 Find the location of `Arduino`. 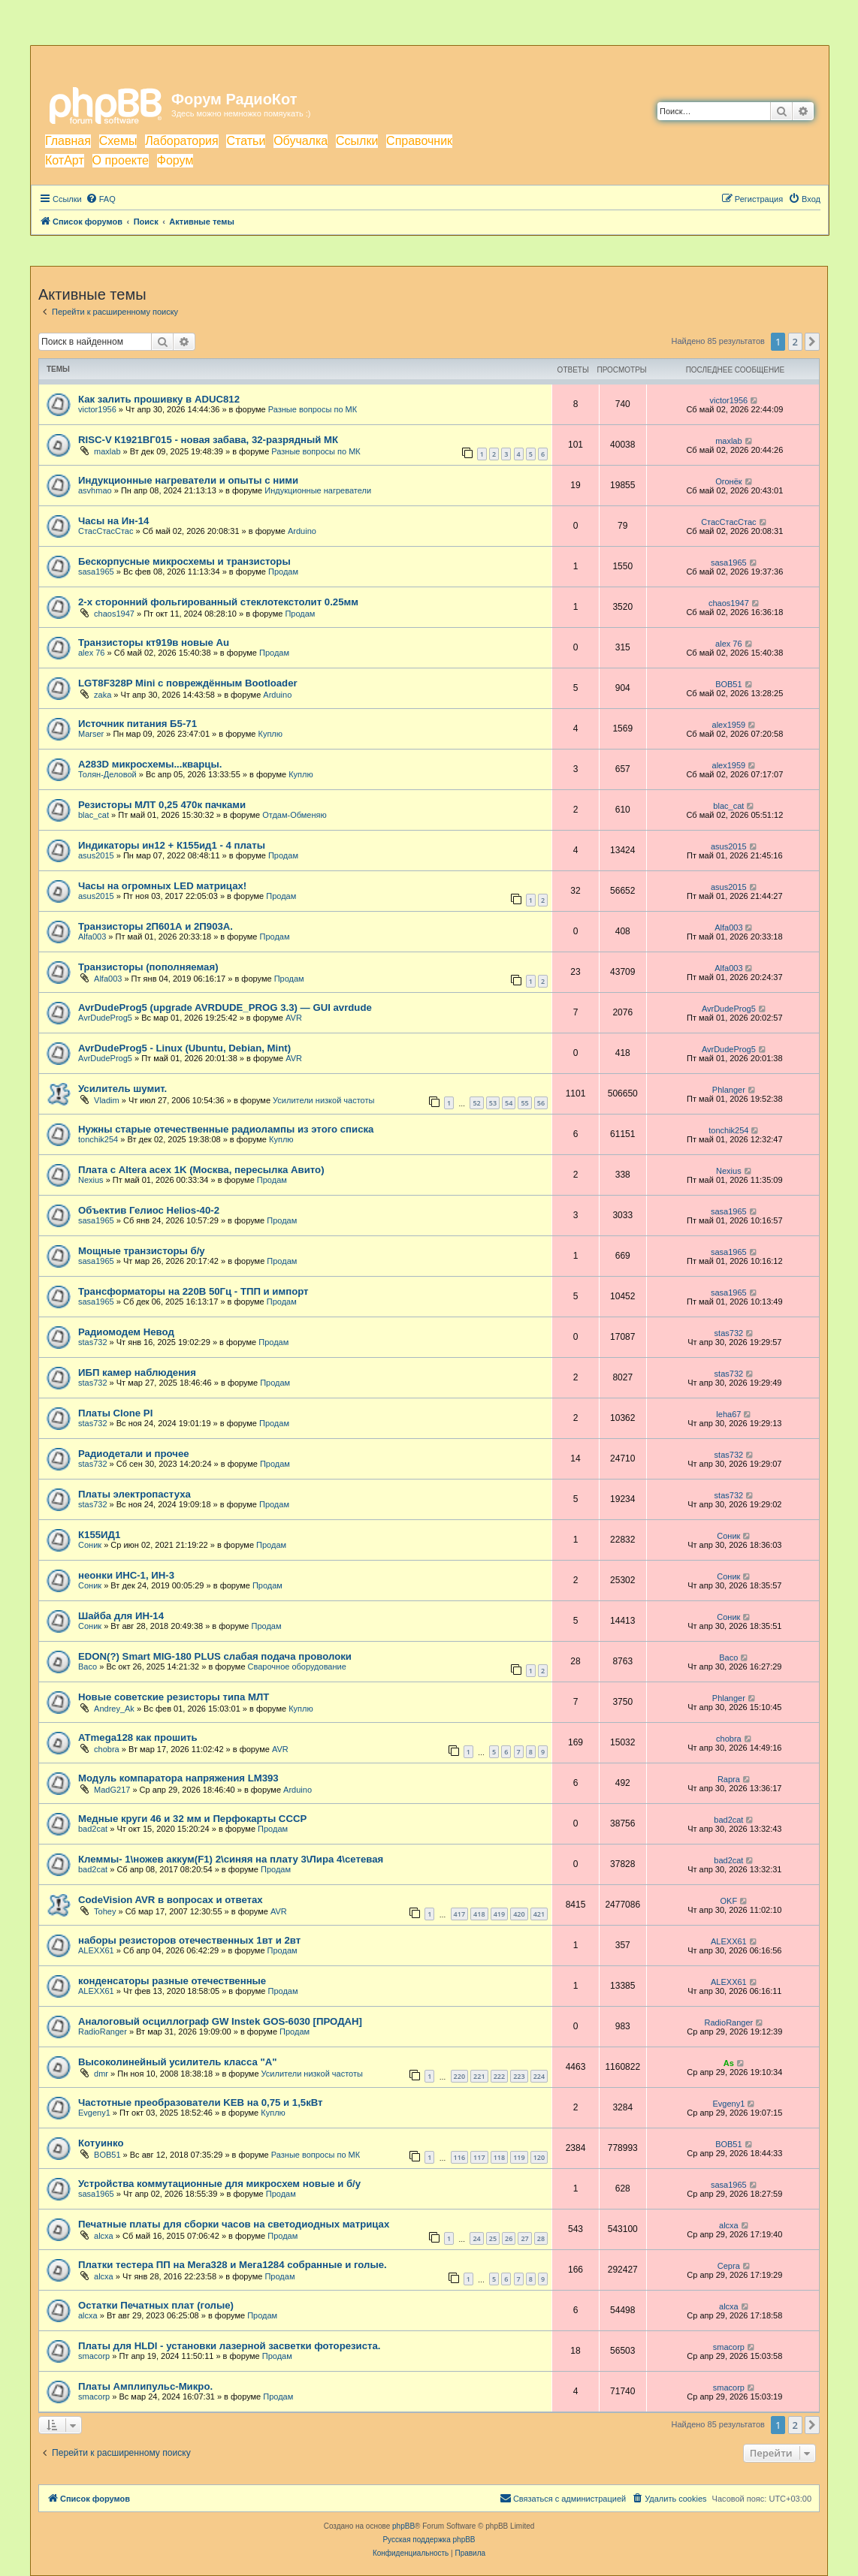

Arduino is located at coordinates (302, 530).